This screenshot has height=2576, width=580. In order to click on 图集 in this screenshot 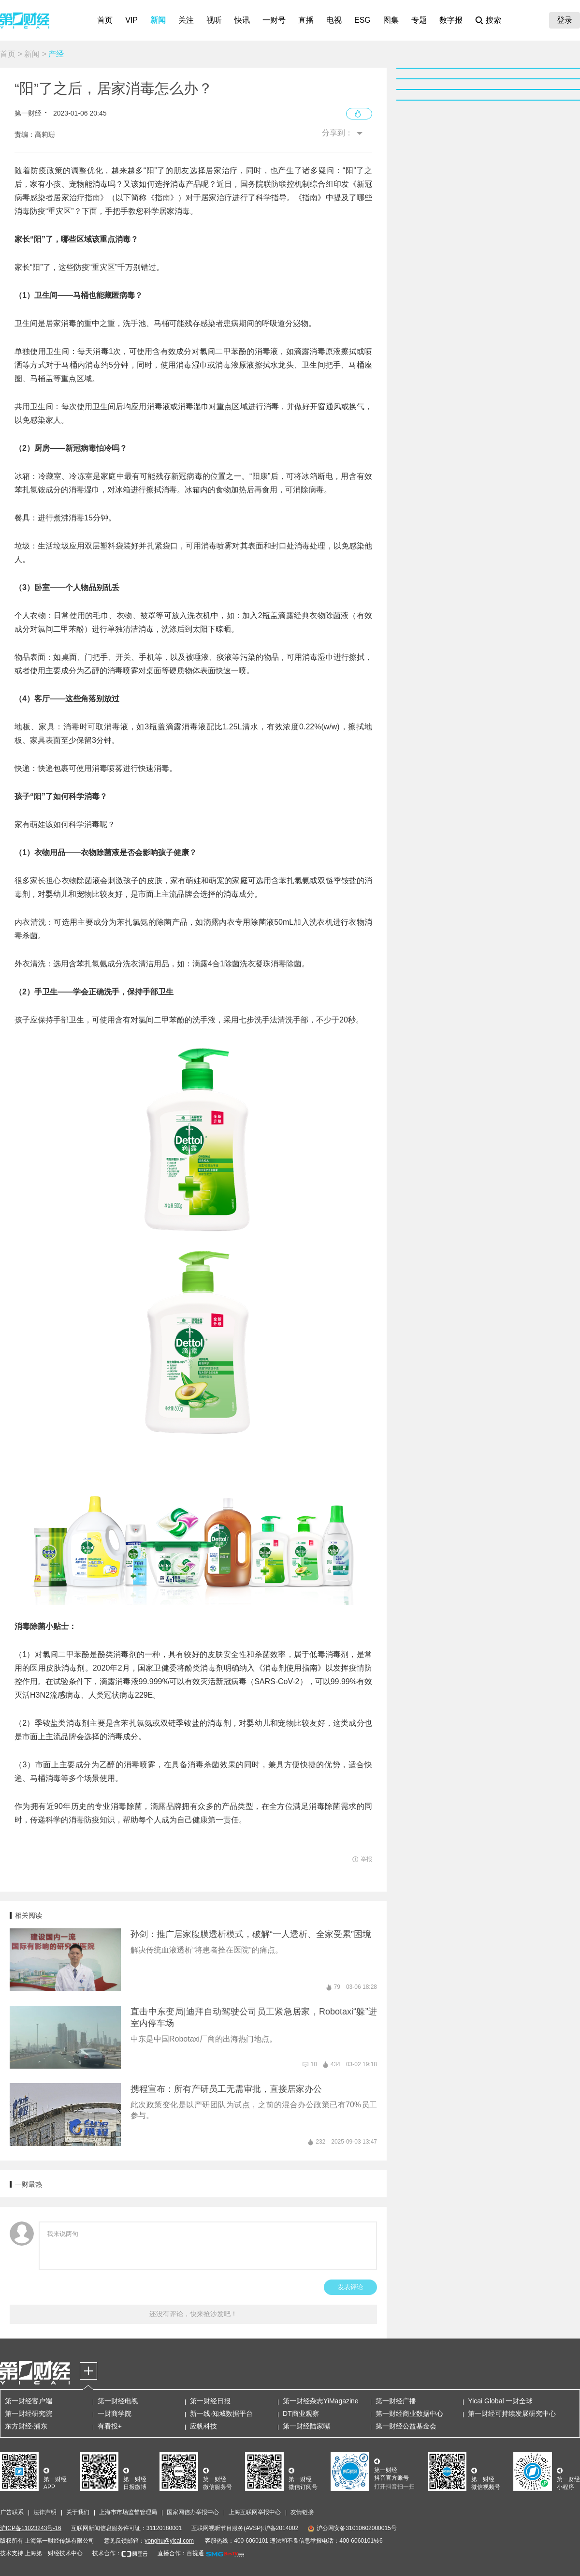, I will do `click(391, 20)`.